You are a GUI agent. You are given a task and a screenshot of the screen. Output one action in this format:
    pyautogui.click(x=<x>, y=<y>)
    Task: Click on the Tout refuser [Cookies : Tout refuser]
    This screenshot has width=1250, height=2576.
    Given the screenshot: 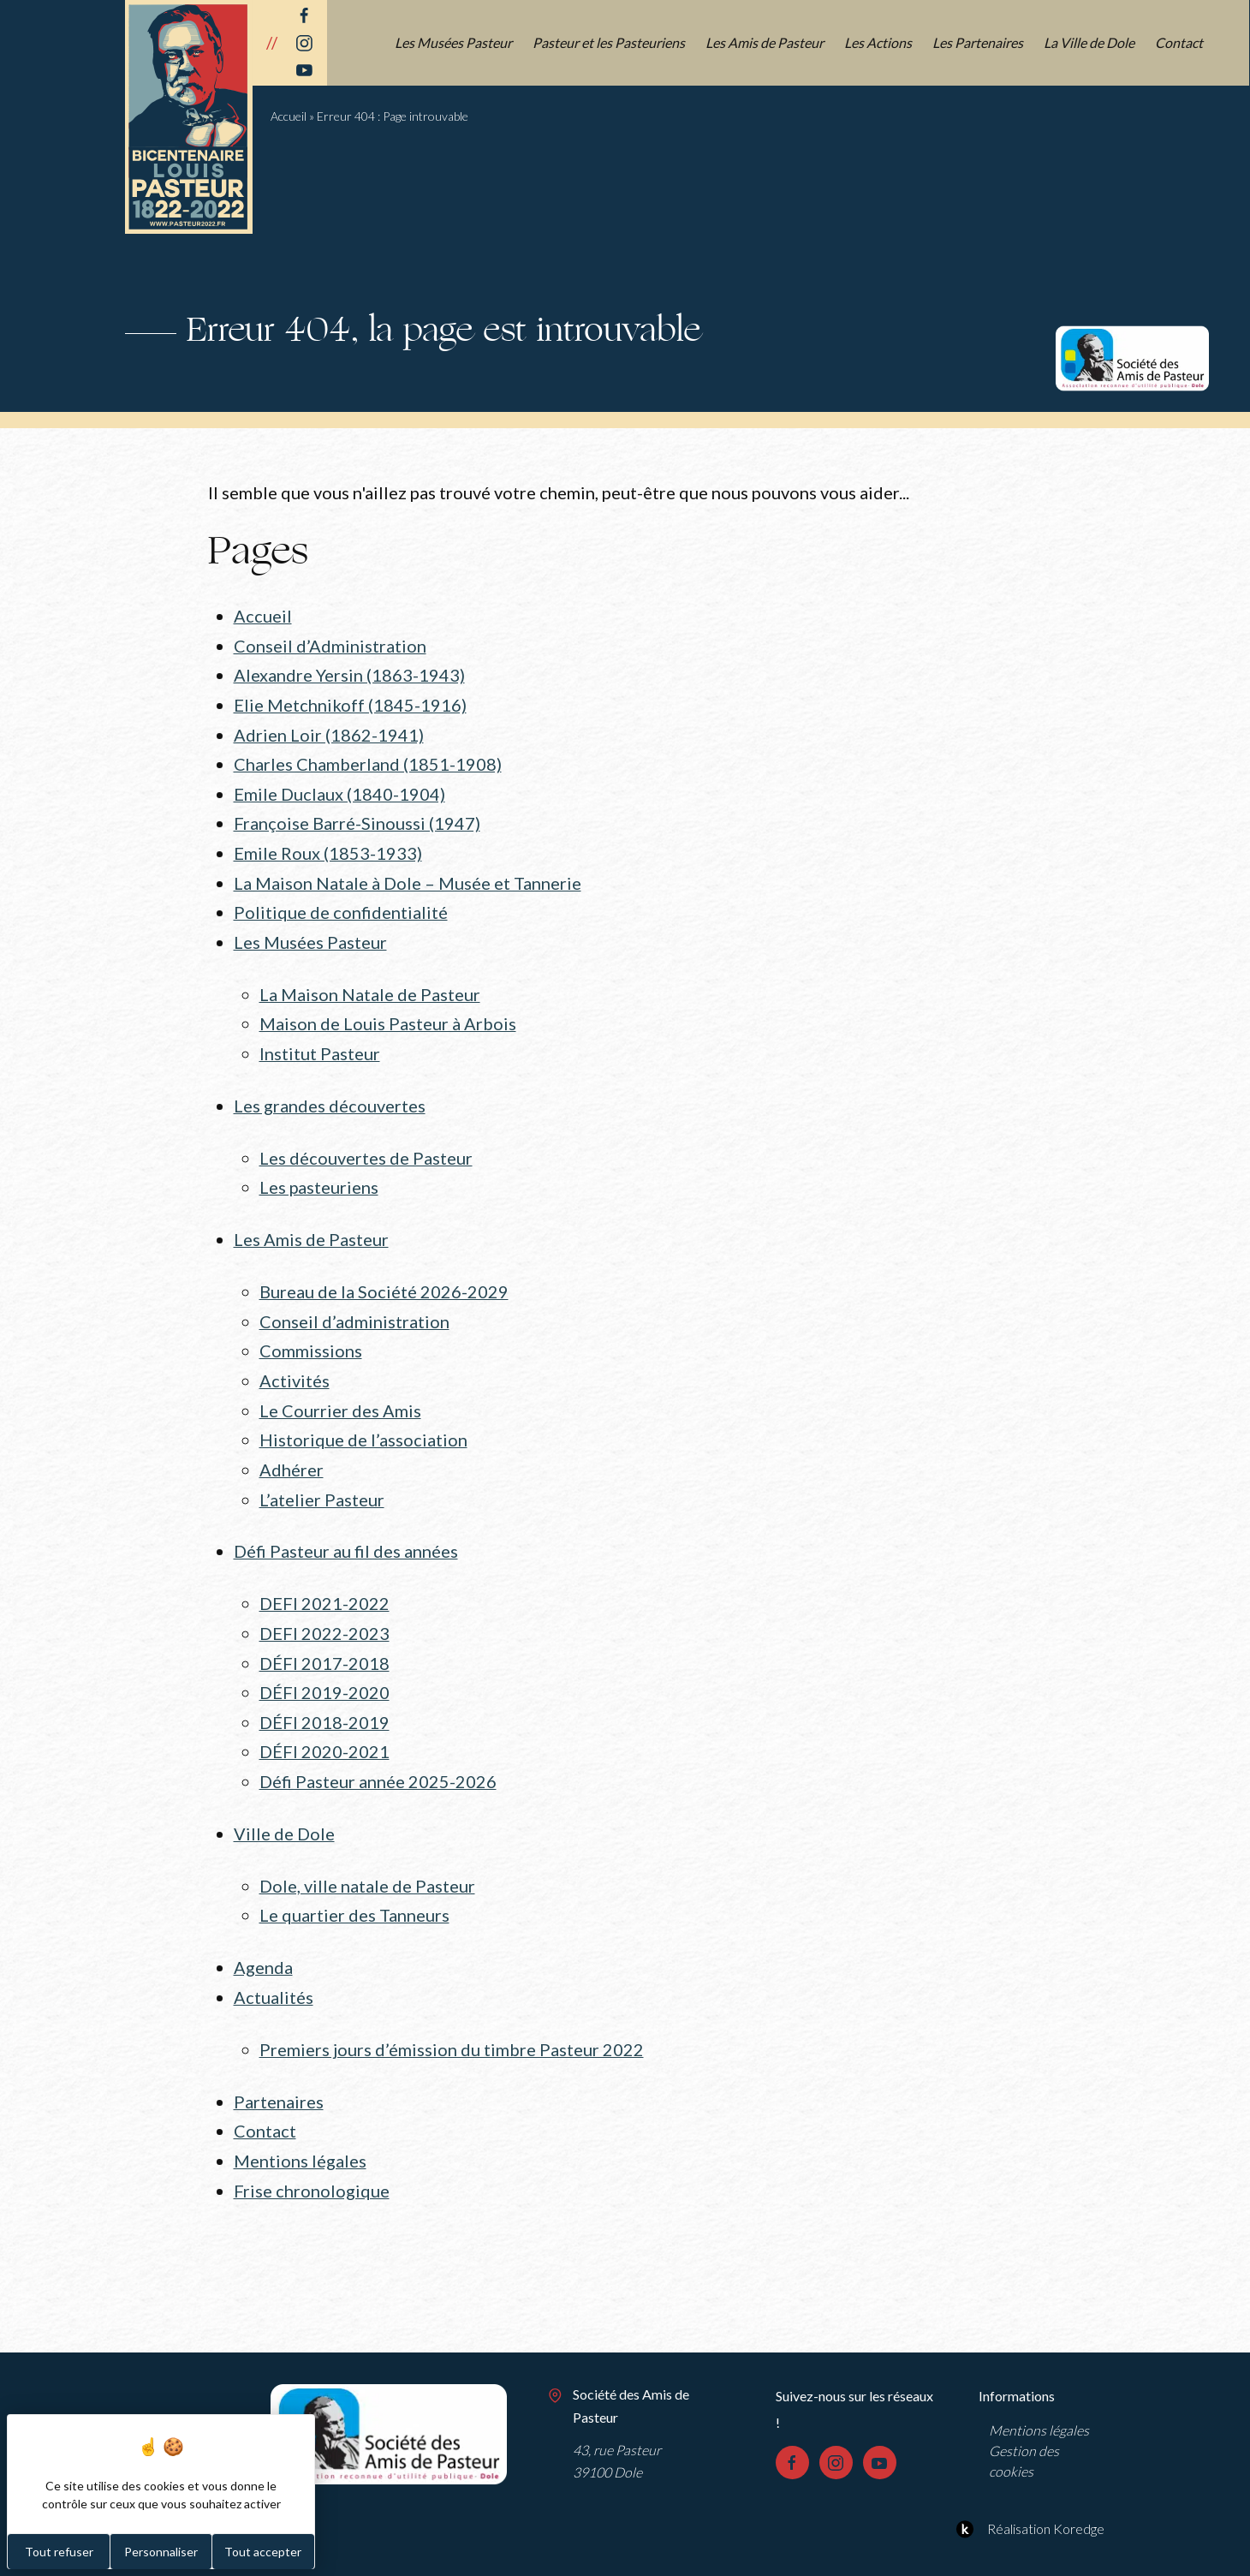 What is the action you would take?
    pyautogui.click(x=59, y=2551)
    